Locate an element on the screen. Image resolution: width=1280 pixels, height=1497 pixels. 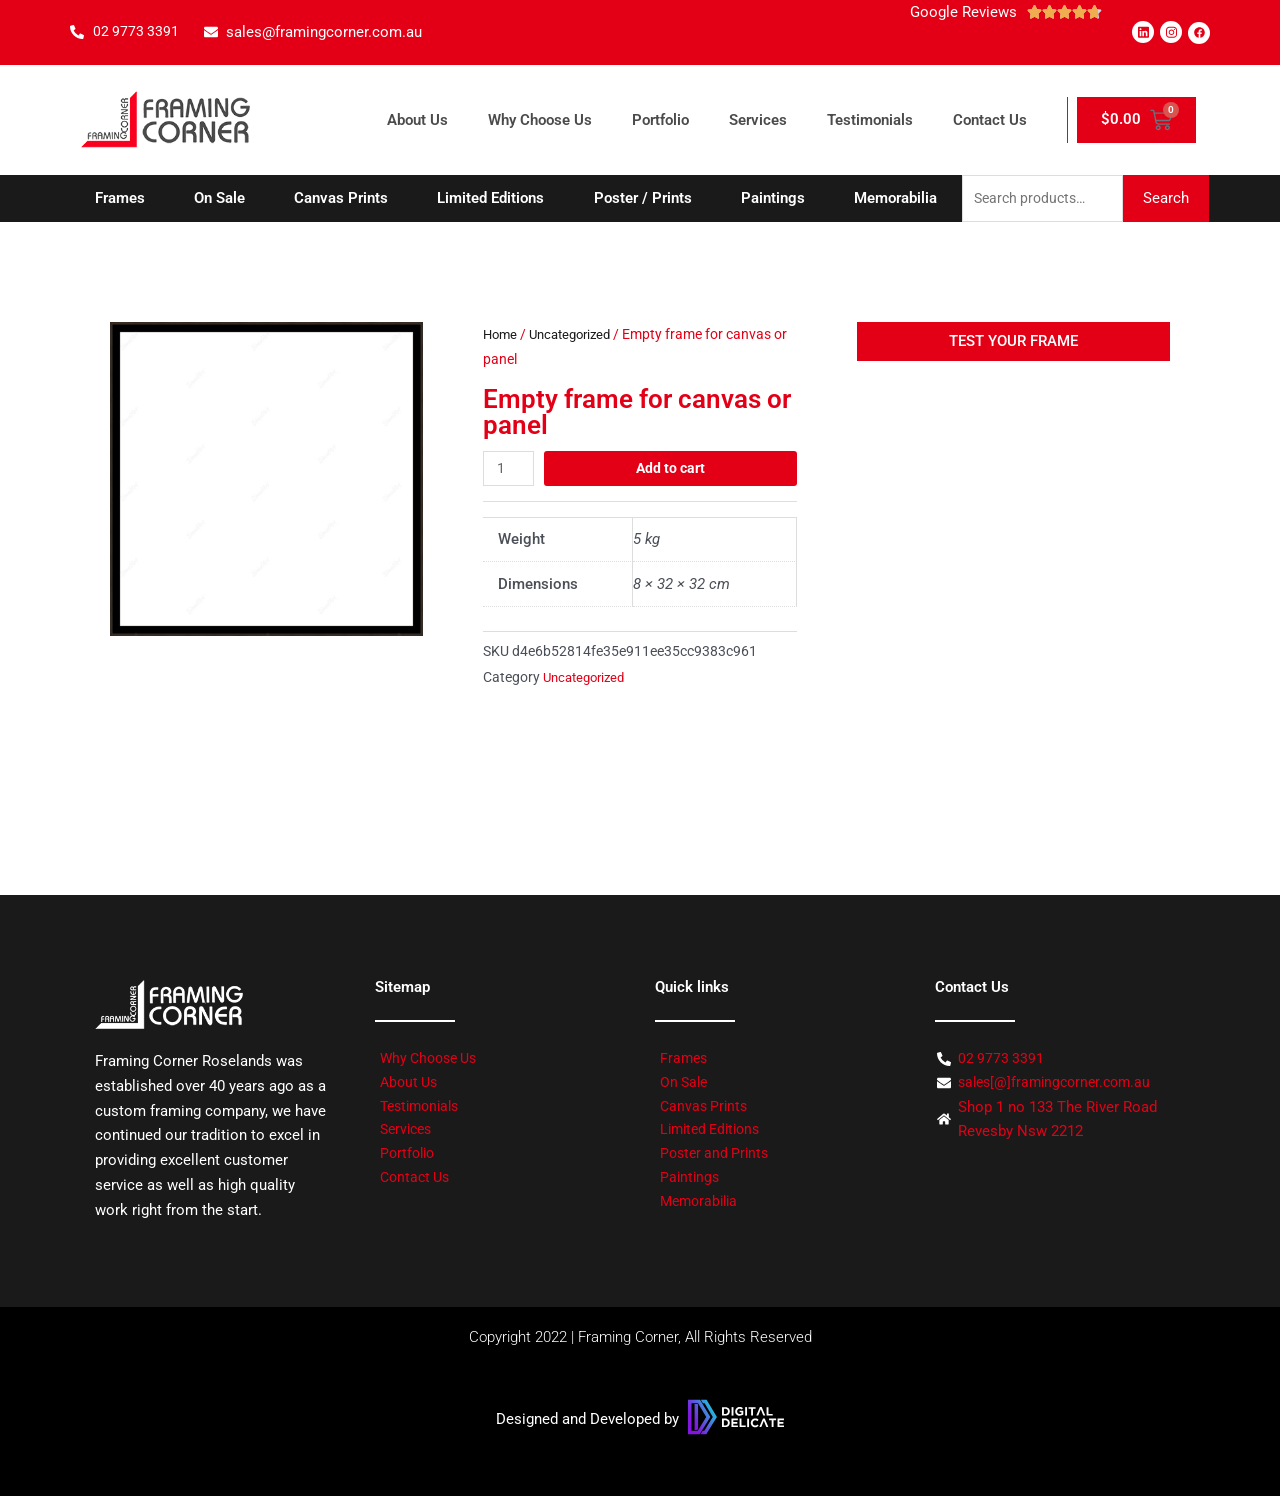
Poster / Prints is located at coordinates (643, 199).